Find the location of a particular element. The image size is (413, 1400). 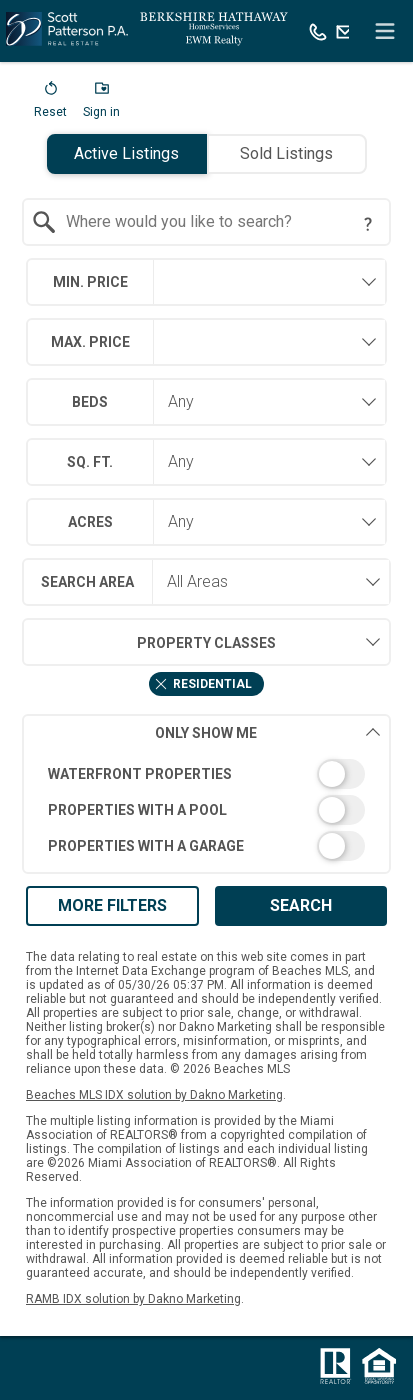

RAMB IDX solution by Dakno Marketing is located at coordinates (133, 1299).